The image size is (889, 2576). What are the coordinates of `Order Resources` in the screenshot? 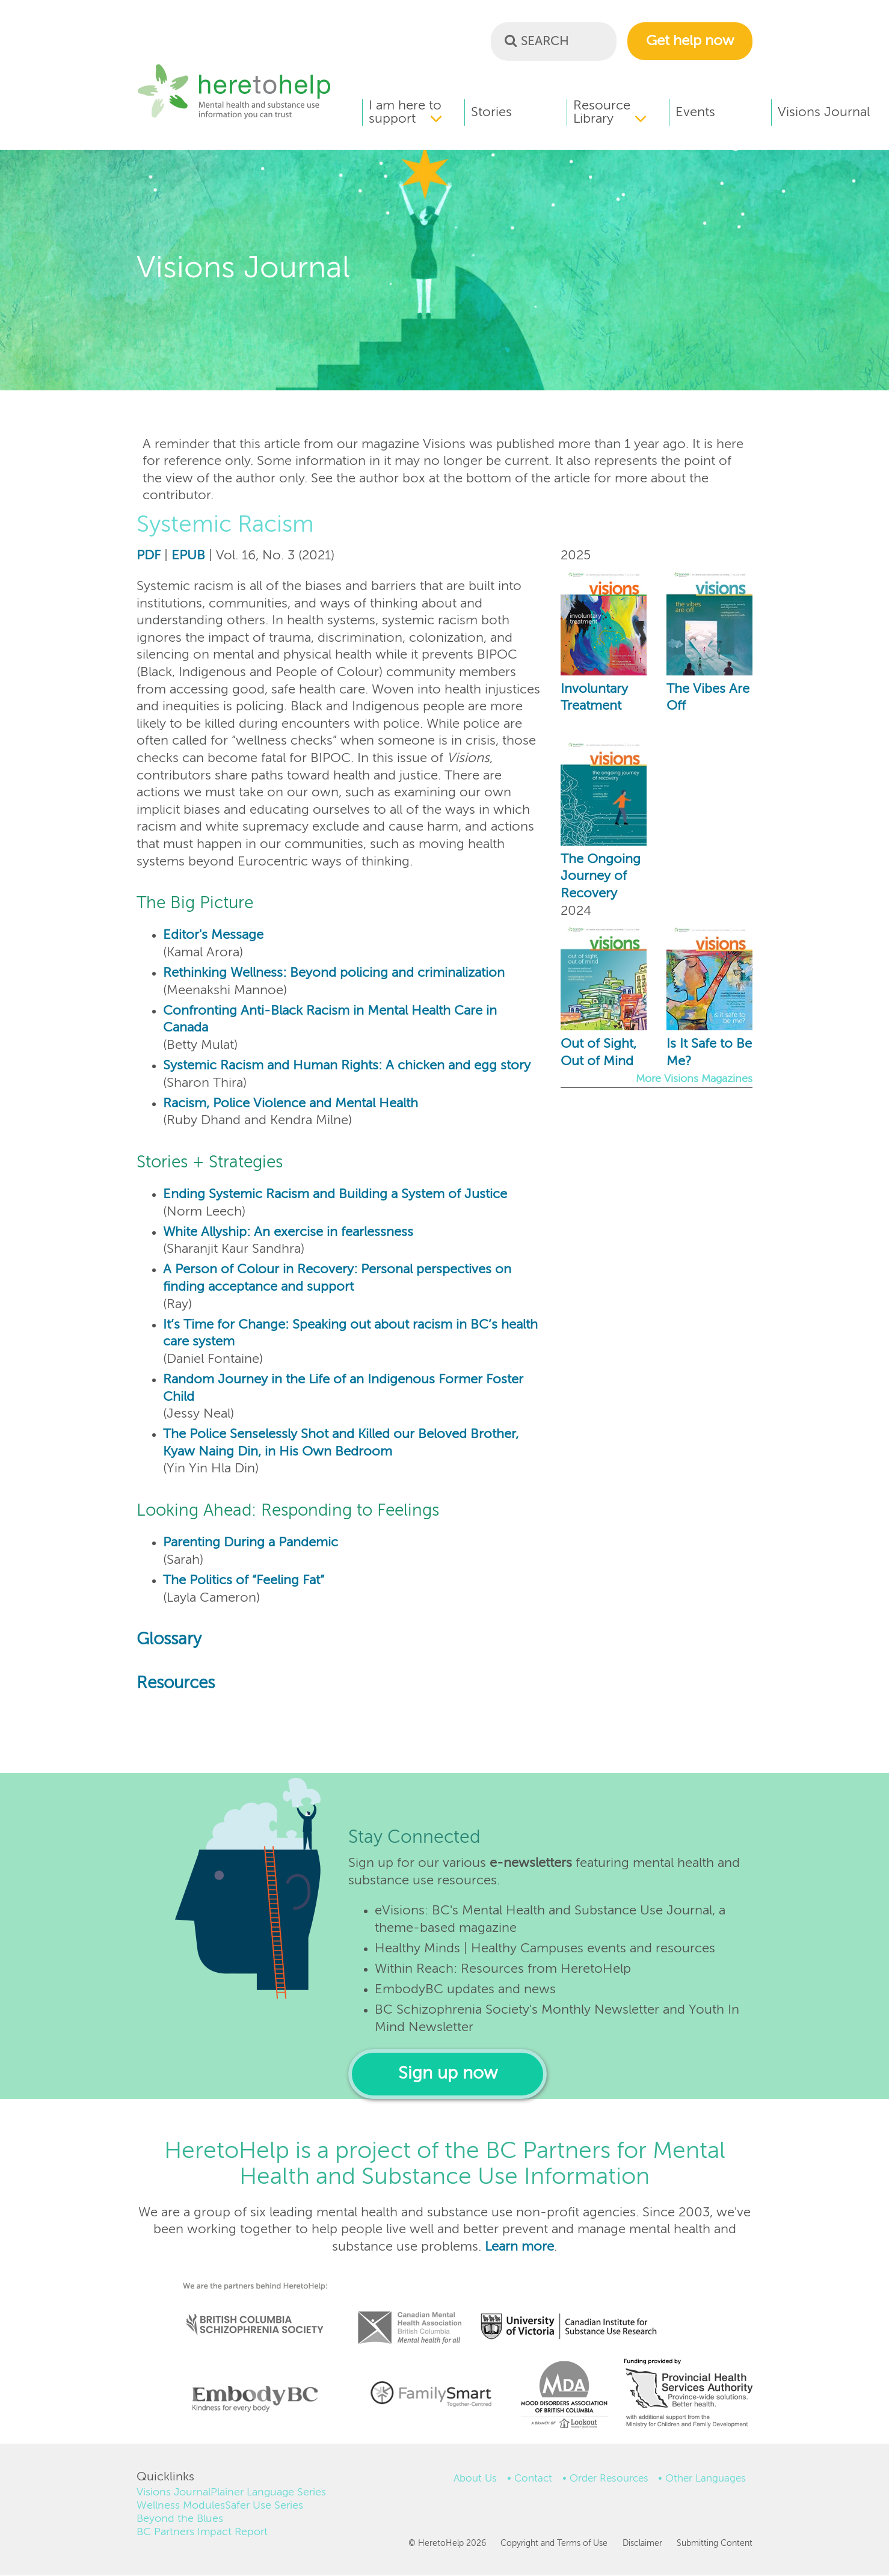 It's located at (609, 2479).